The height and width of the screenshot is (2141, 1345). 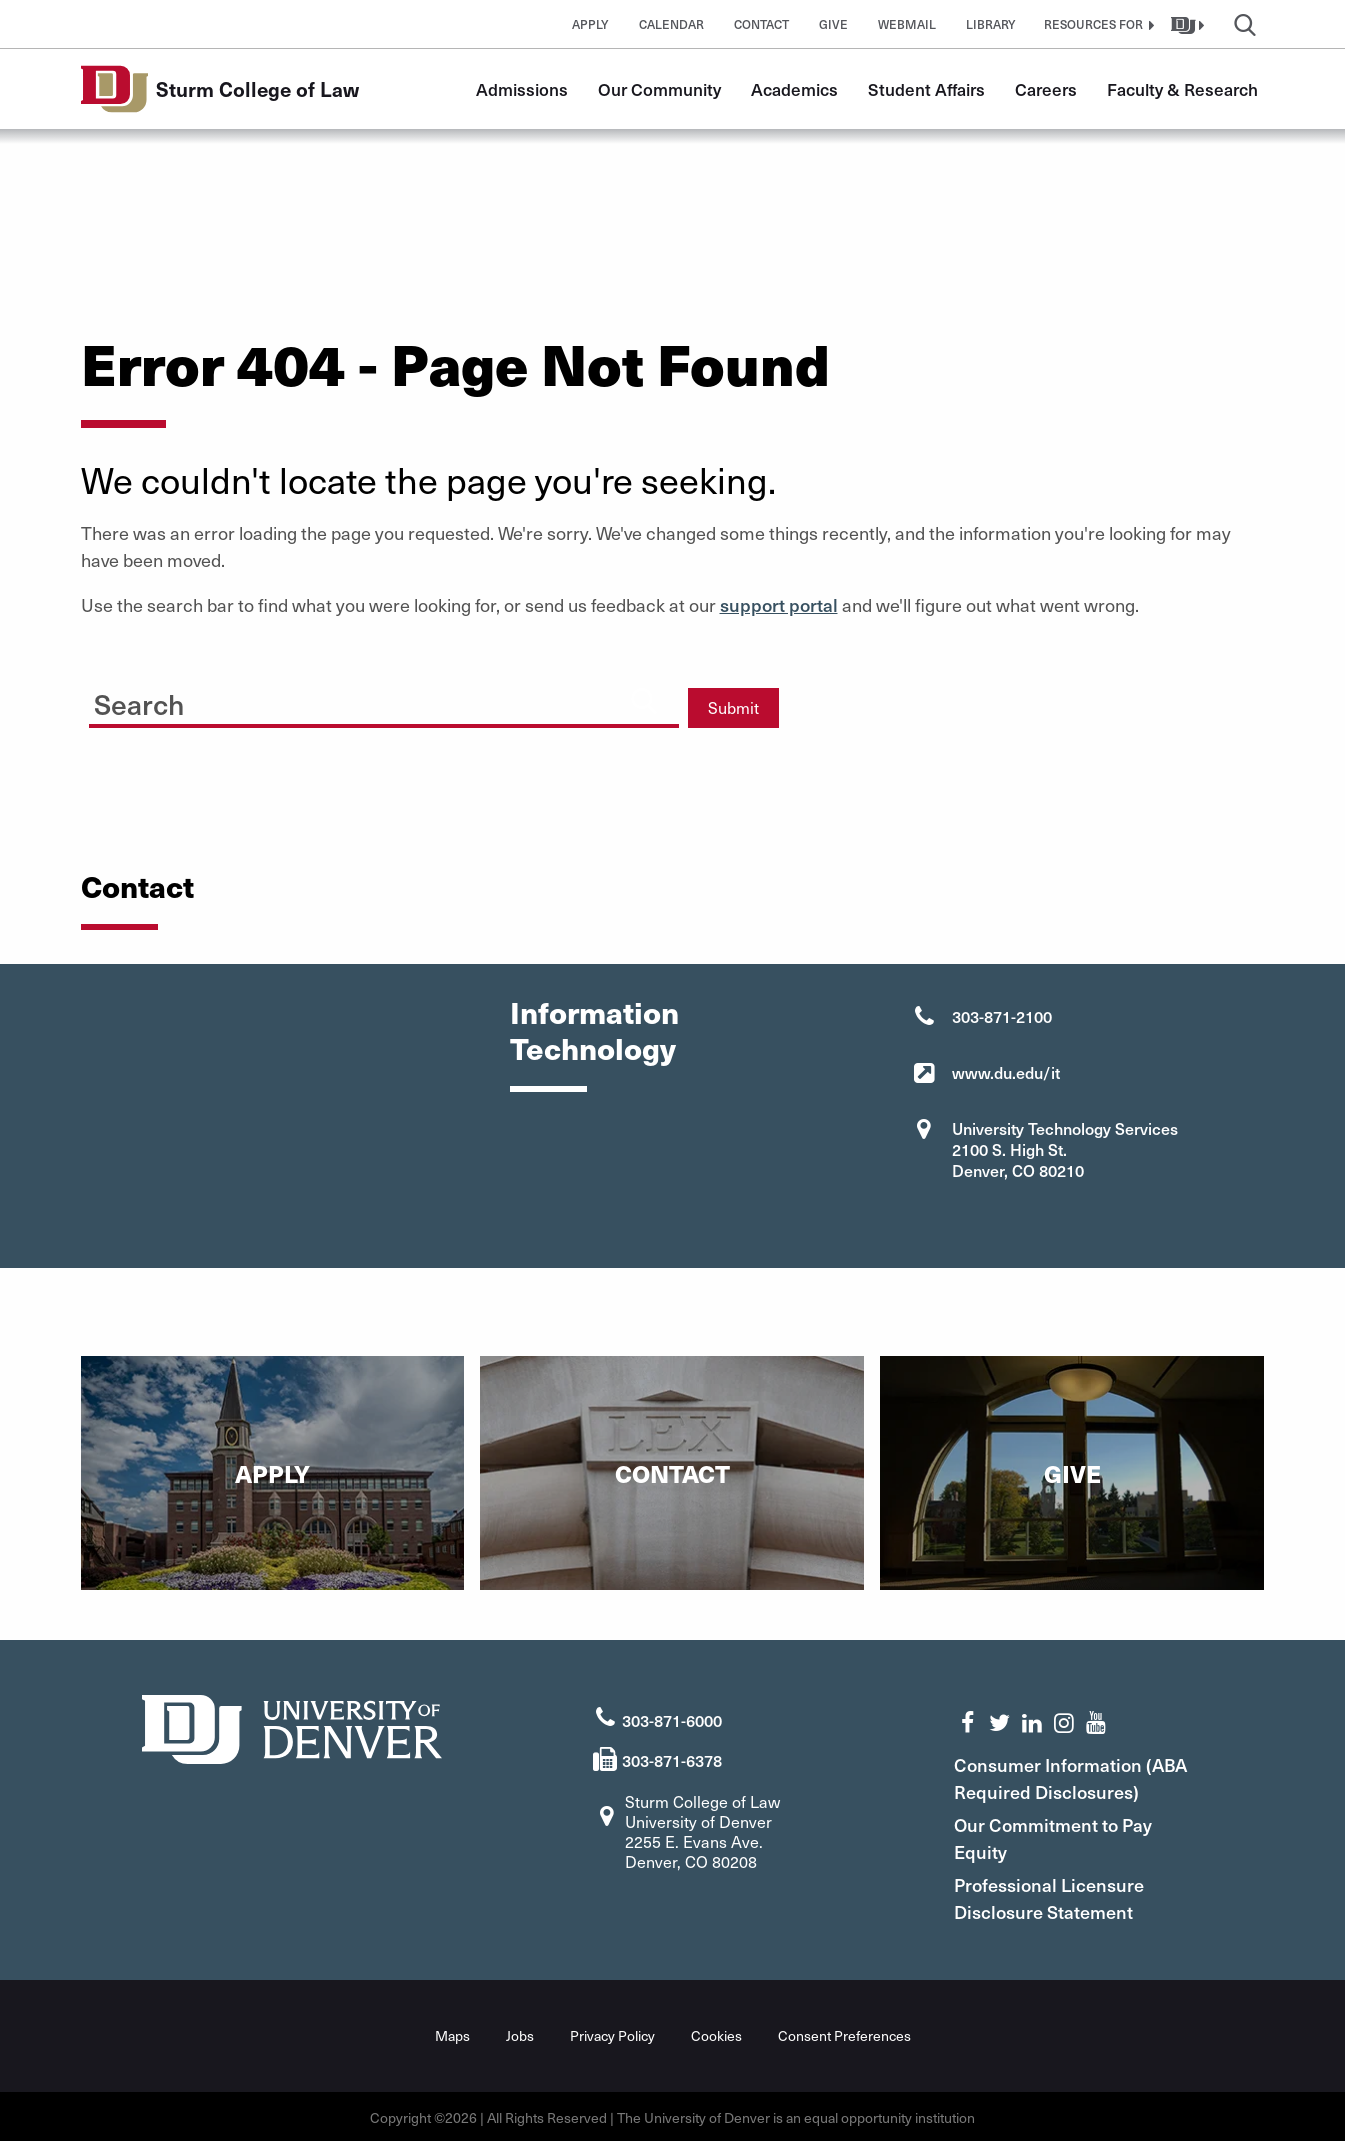 What do you see at coordinates (716, 2033) in the screenshot?
I see `Cookies` at bounding box center [716, 2033].